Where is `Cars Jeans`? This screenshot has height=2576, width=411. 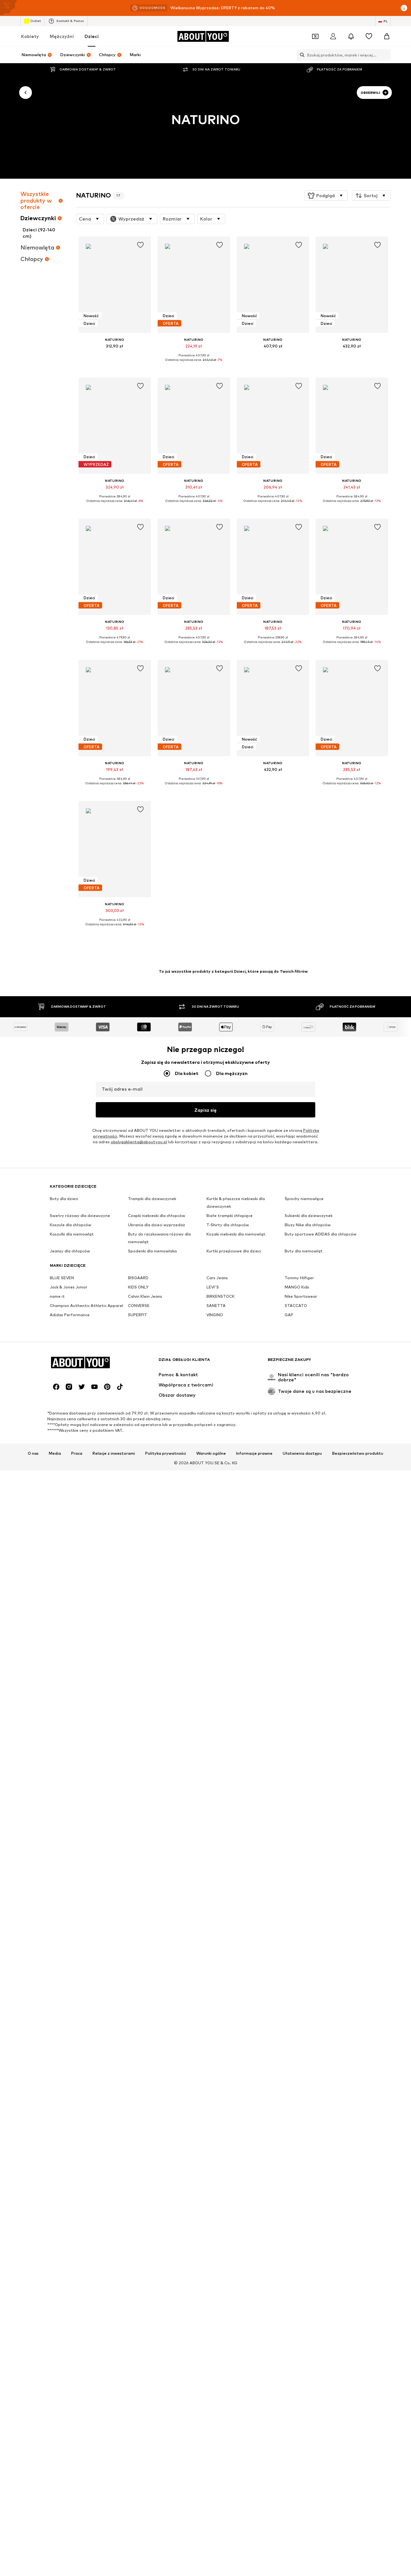
Cars Jeans is located at coordinates (217, 1725).